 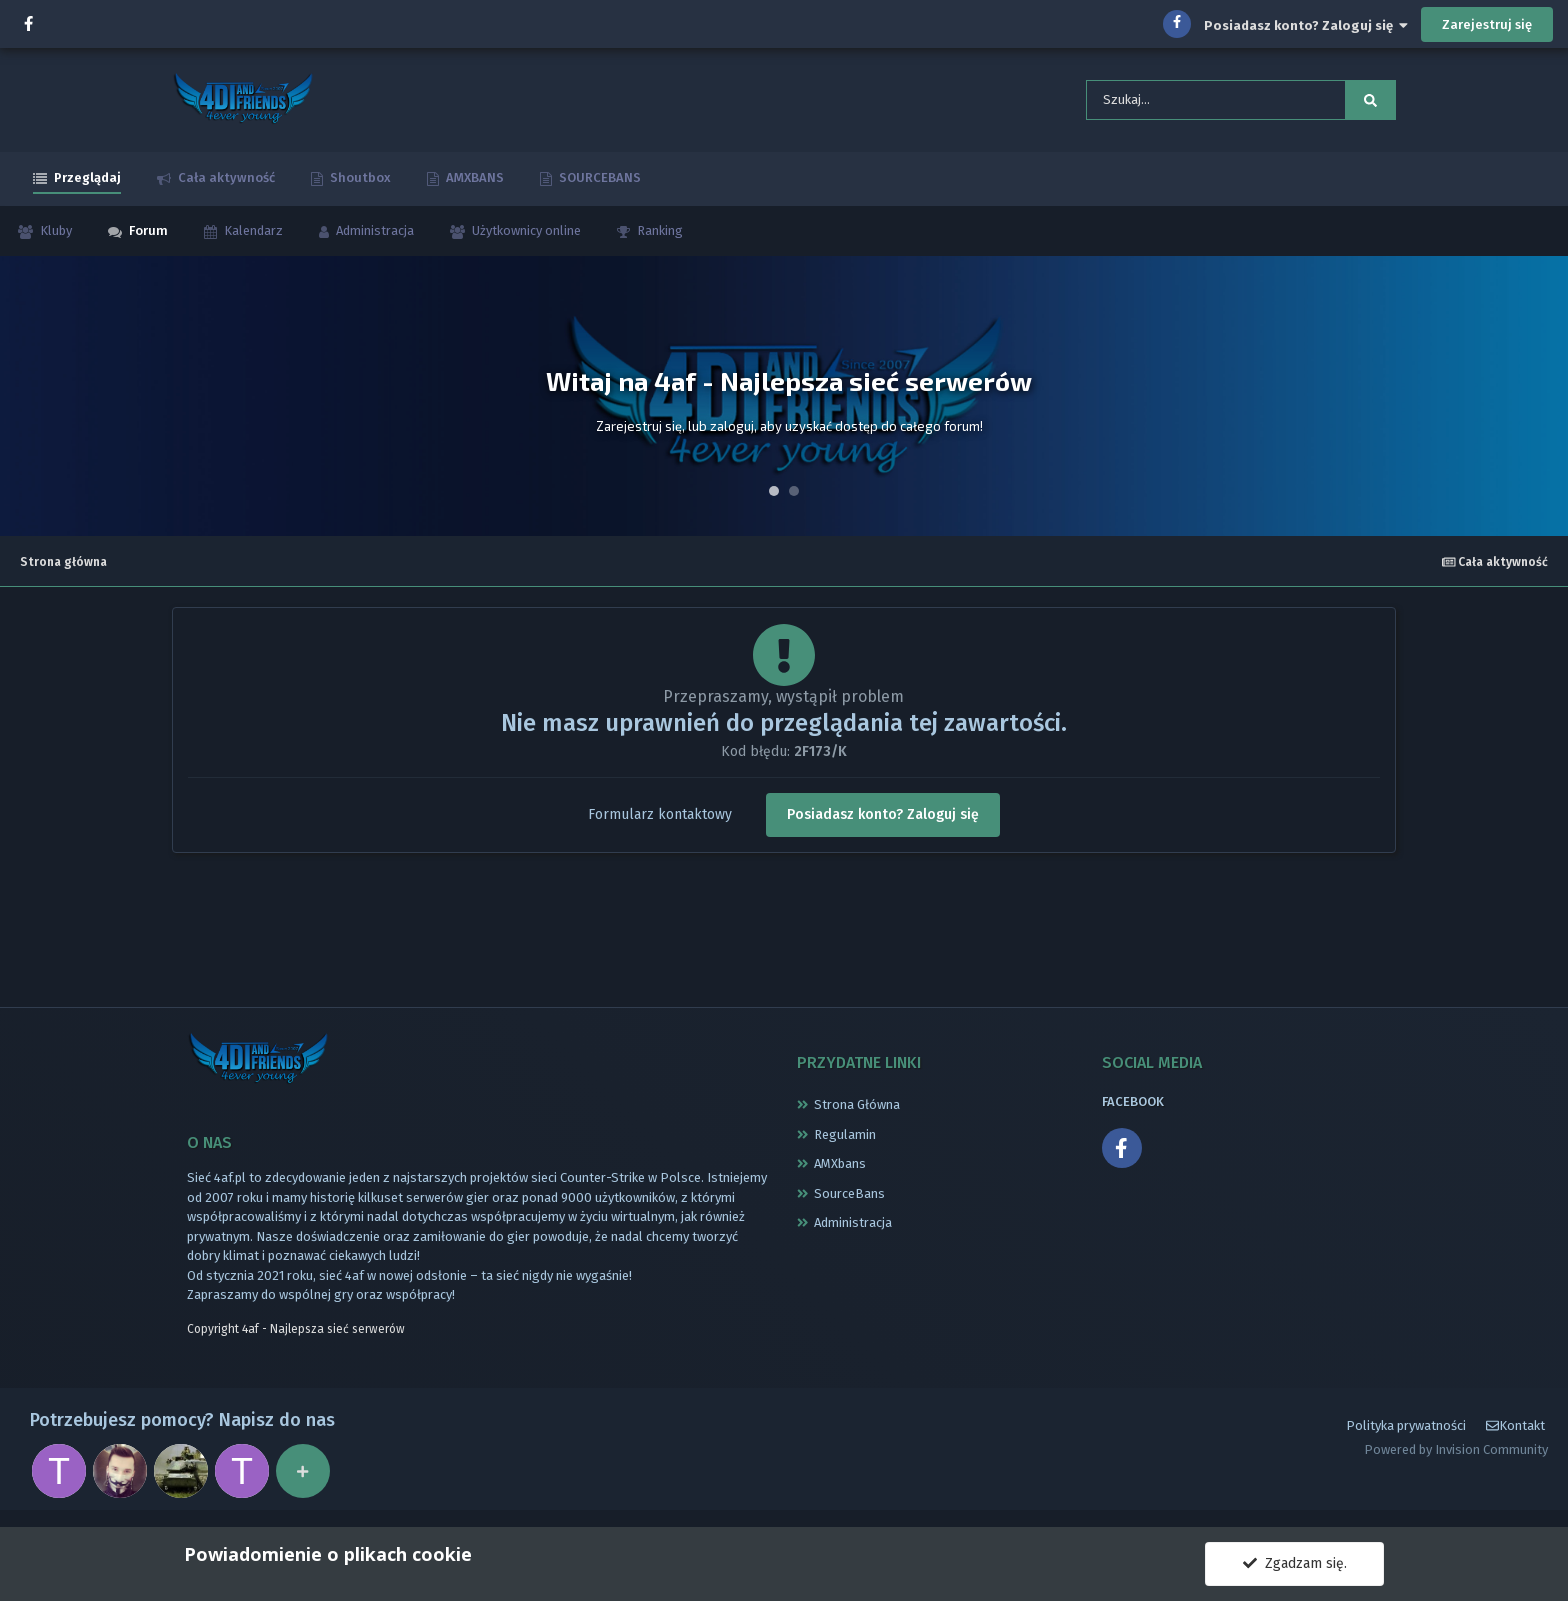 What do you see at coordinates (1133, 1107) in the screenshot?
I see `FACEBOOK` at bounding box center [1133, 1107].